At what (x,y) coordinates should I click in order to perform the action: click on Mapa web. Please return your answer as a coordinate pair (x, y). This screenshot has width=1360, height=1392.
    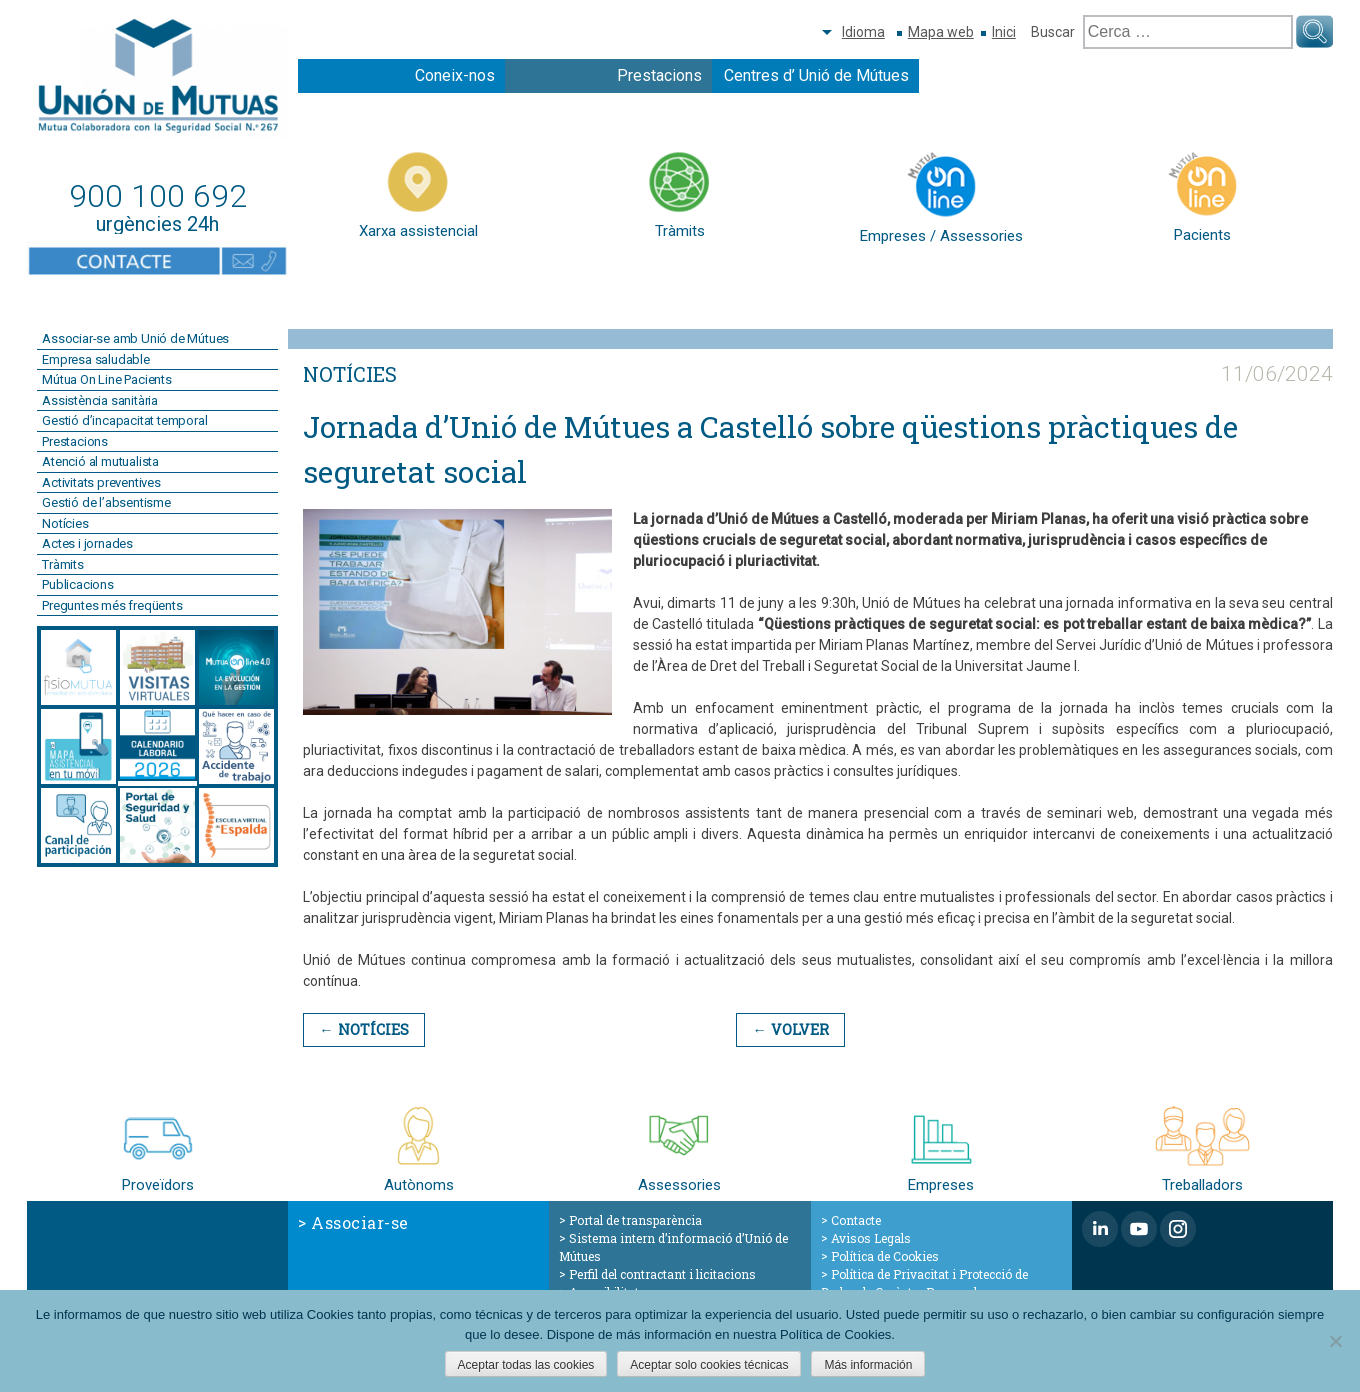
    Looking at the image, I should click on (941, 32).